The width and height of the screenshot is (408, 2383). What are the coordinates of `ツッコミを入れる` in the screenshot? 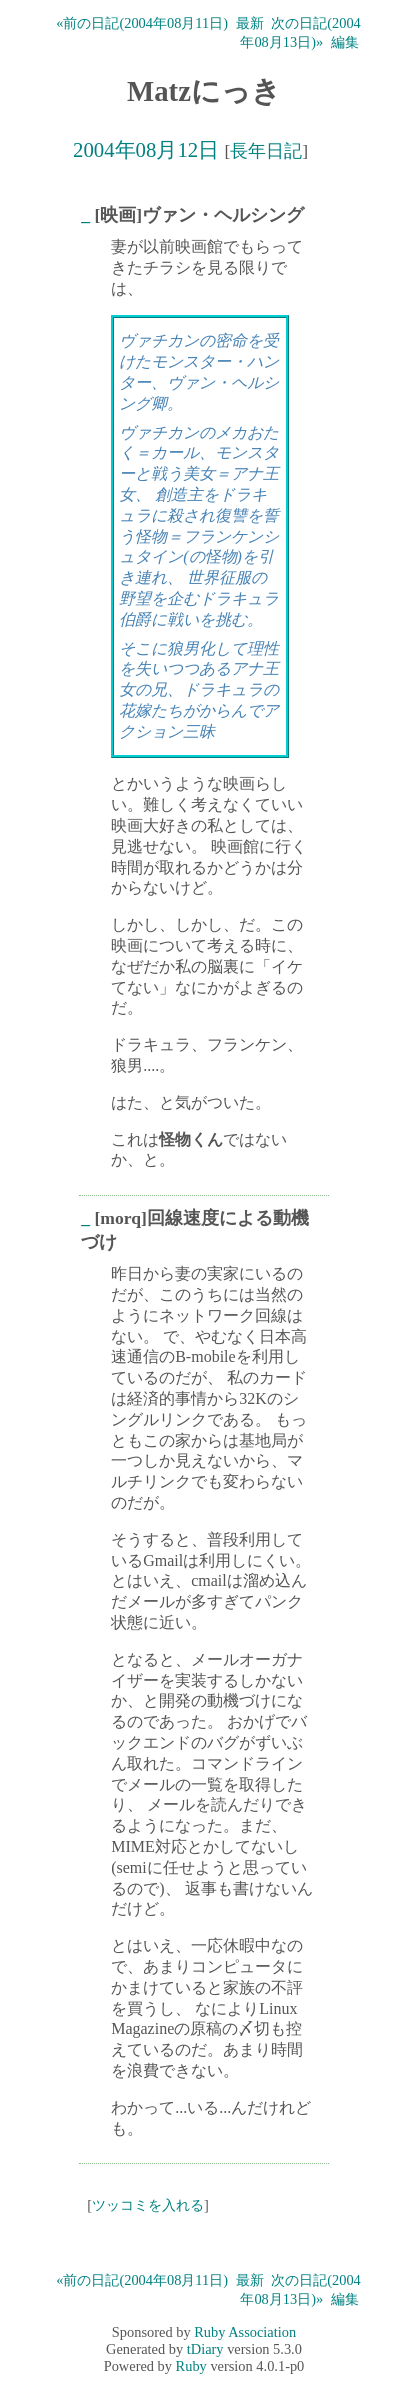 It's located at (148, 2205).